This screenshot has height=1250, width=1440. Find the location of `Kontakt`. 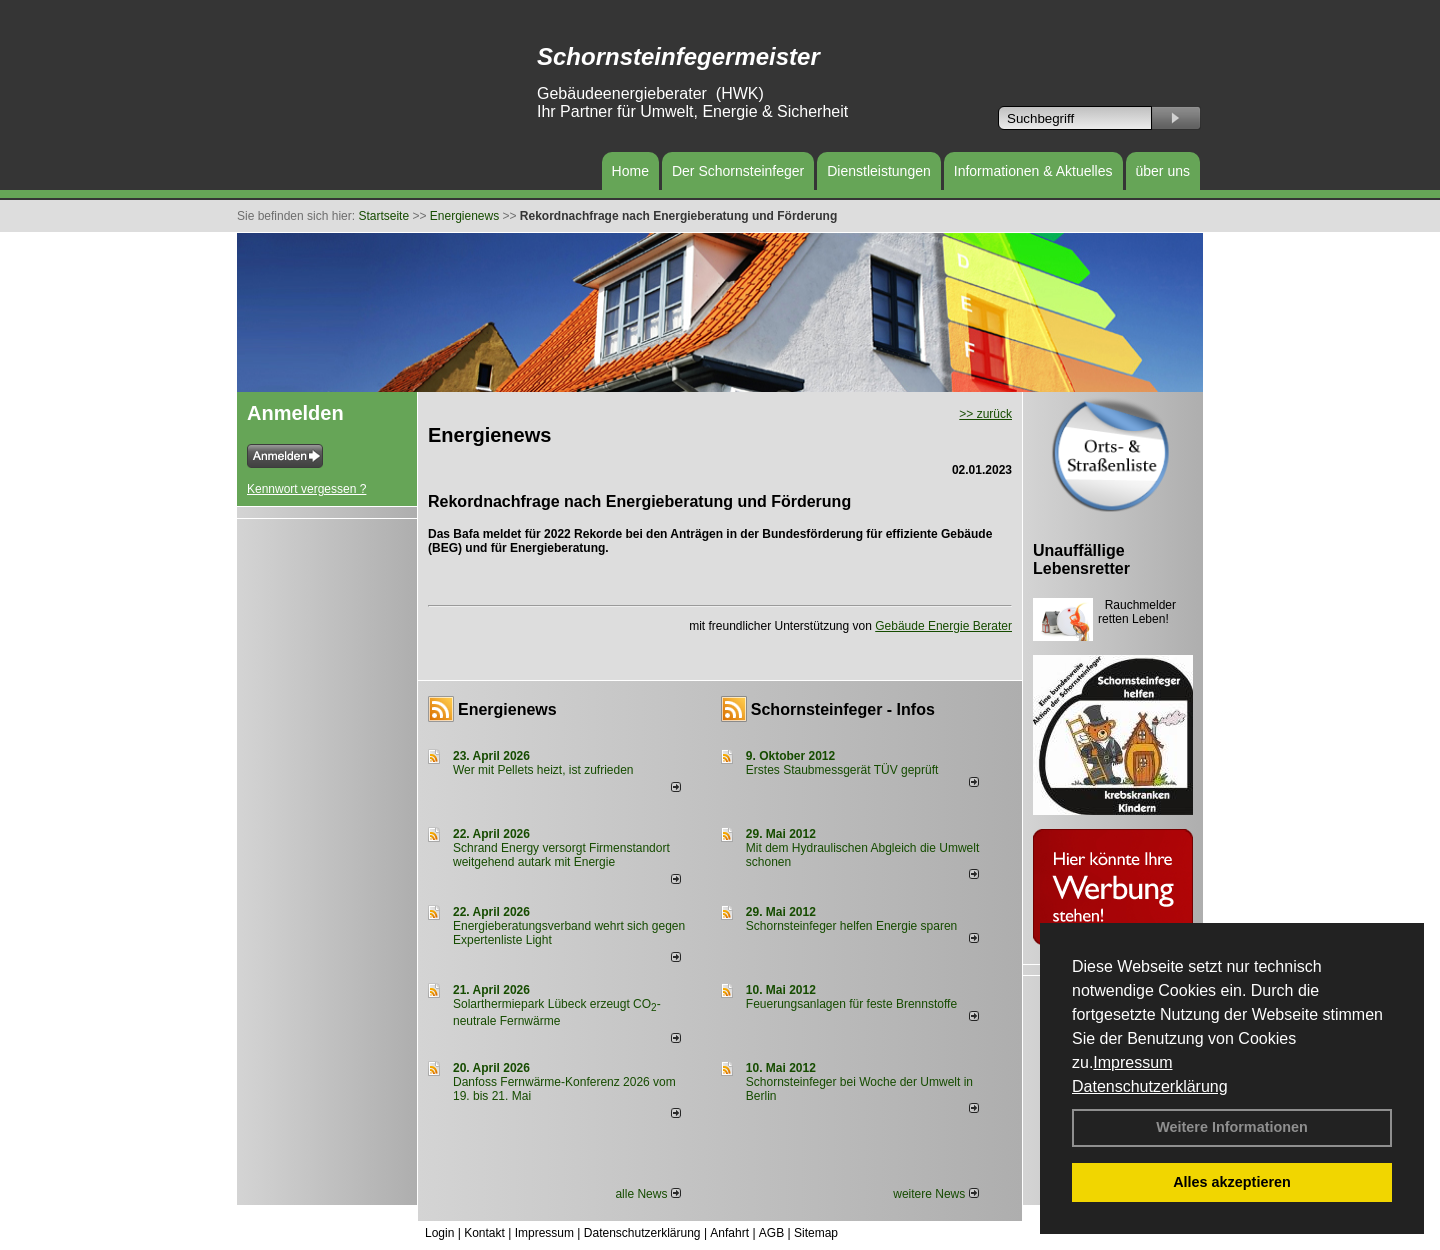

Kontakt is located at coordinates (484, 1233).